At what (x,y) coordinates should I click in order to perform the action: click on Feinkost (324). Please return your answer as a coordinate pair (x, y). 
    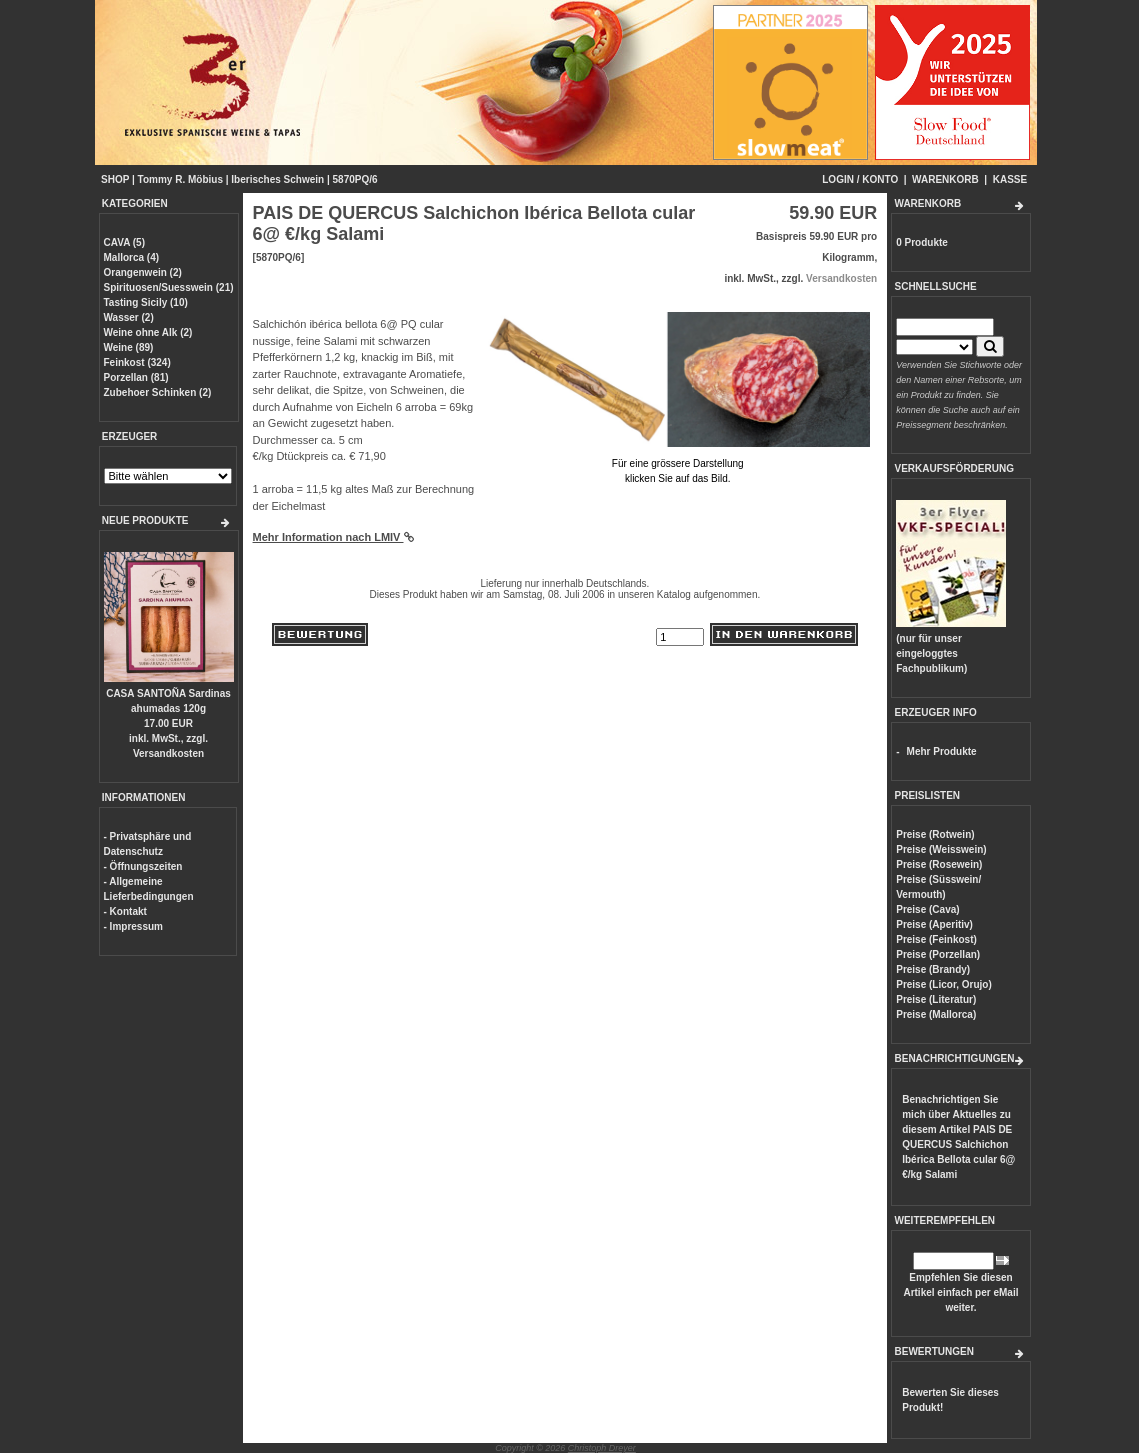
    Looking at the image, I should click on (137, 362).